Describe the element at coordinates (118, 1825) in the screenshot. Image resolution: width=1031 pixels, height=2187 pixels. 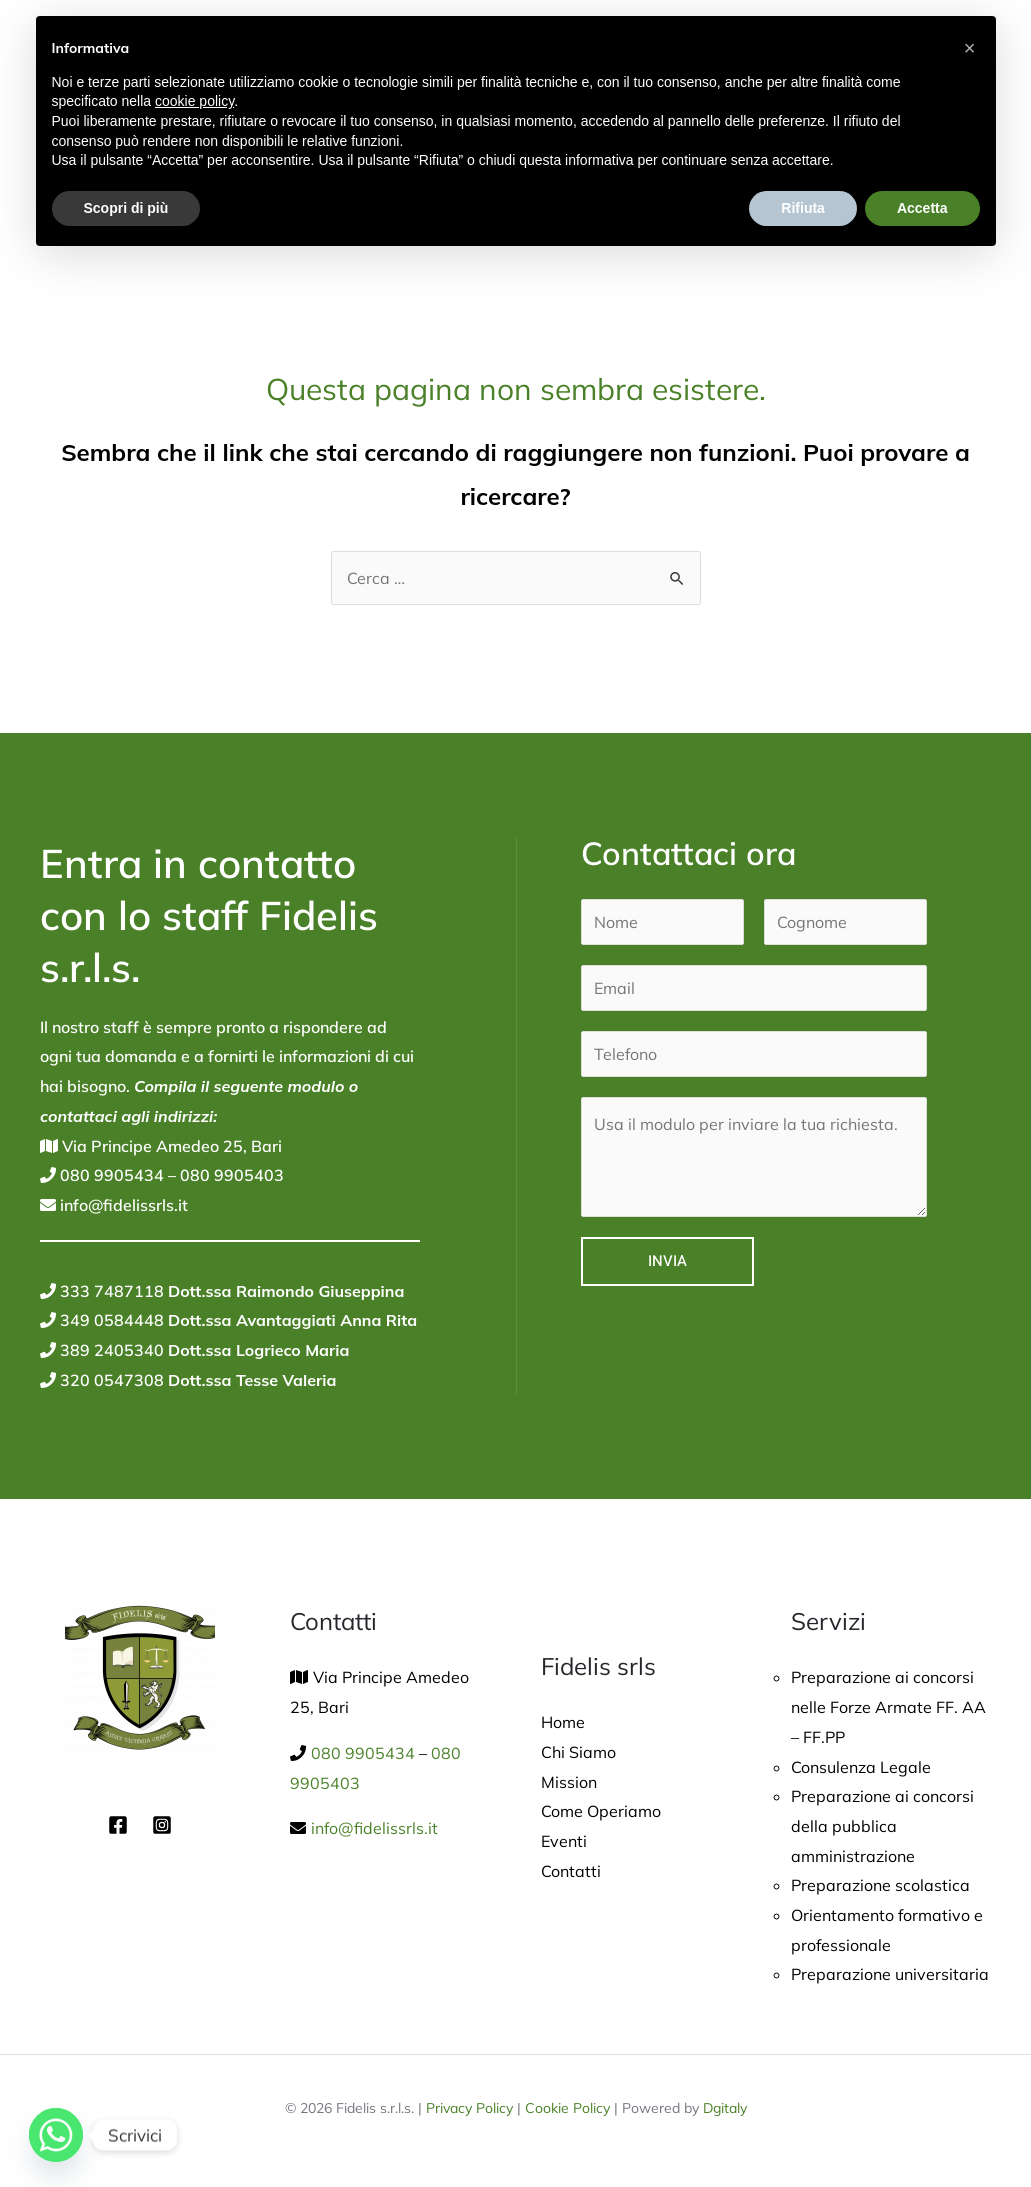
I see `[Facebook]` at that location.